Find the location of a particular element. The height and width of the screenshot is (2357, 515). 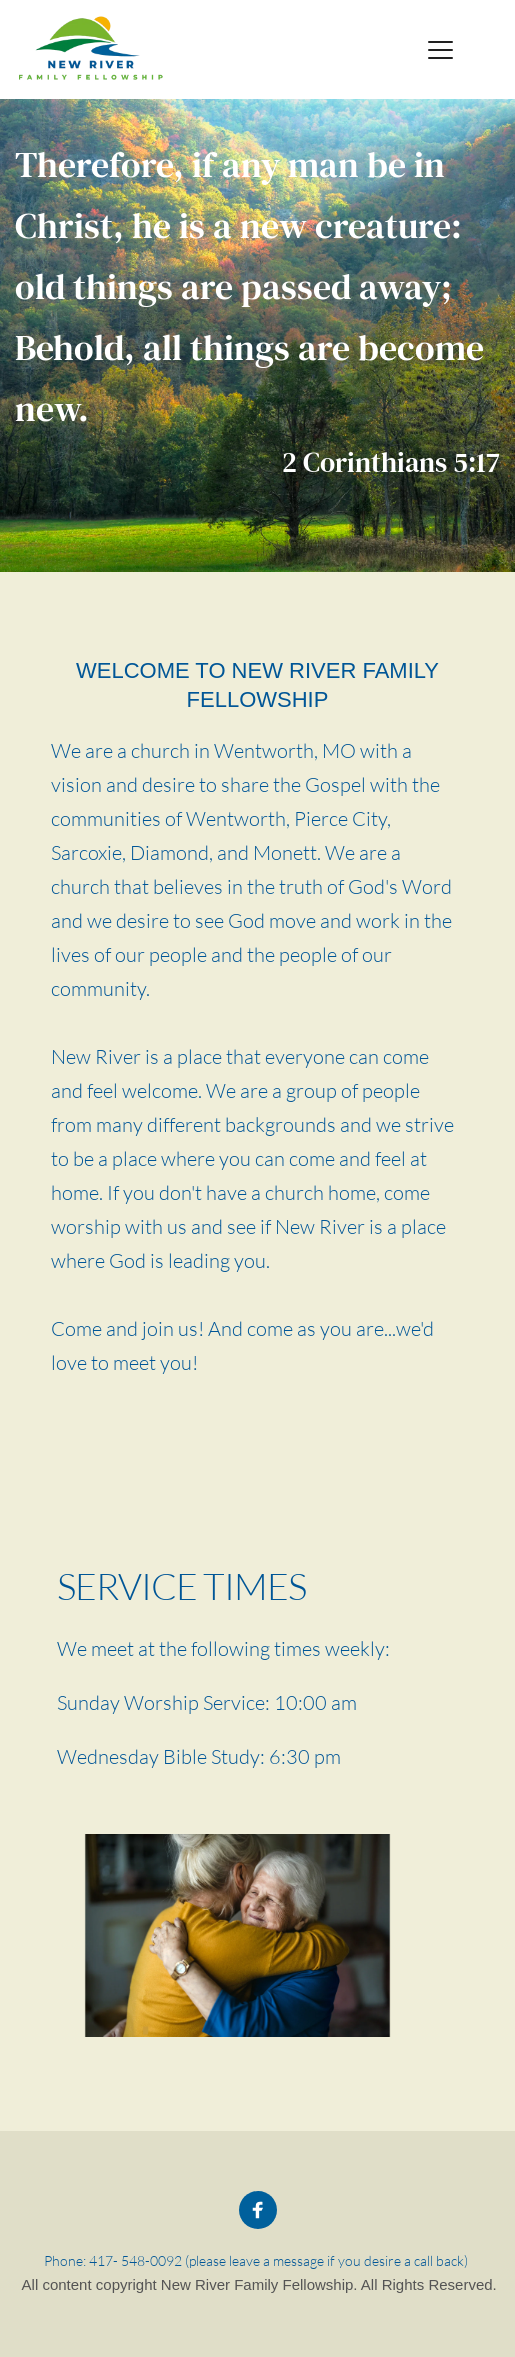

[button] is located at coordinates (440, 49).